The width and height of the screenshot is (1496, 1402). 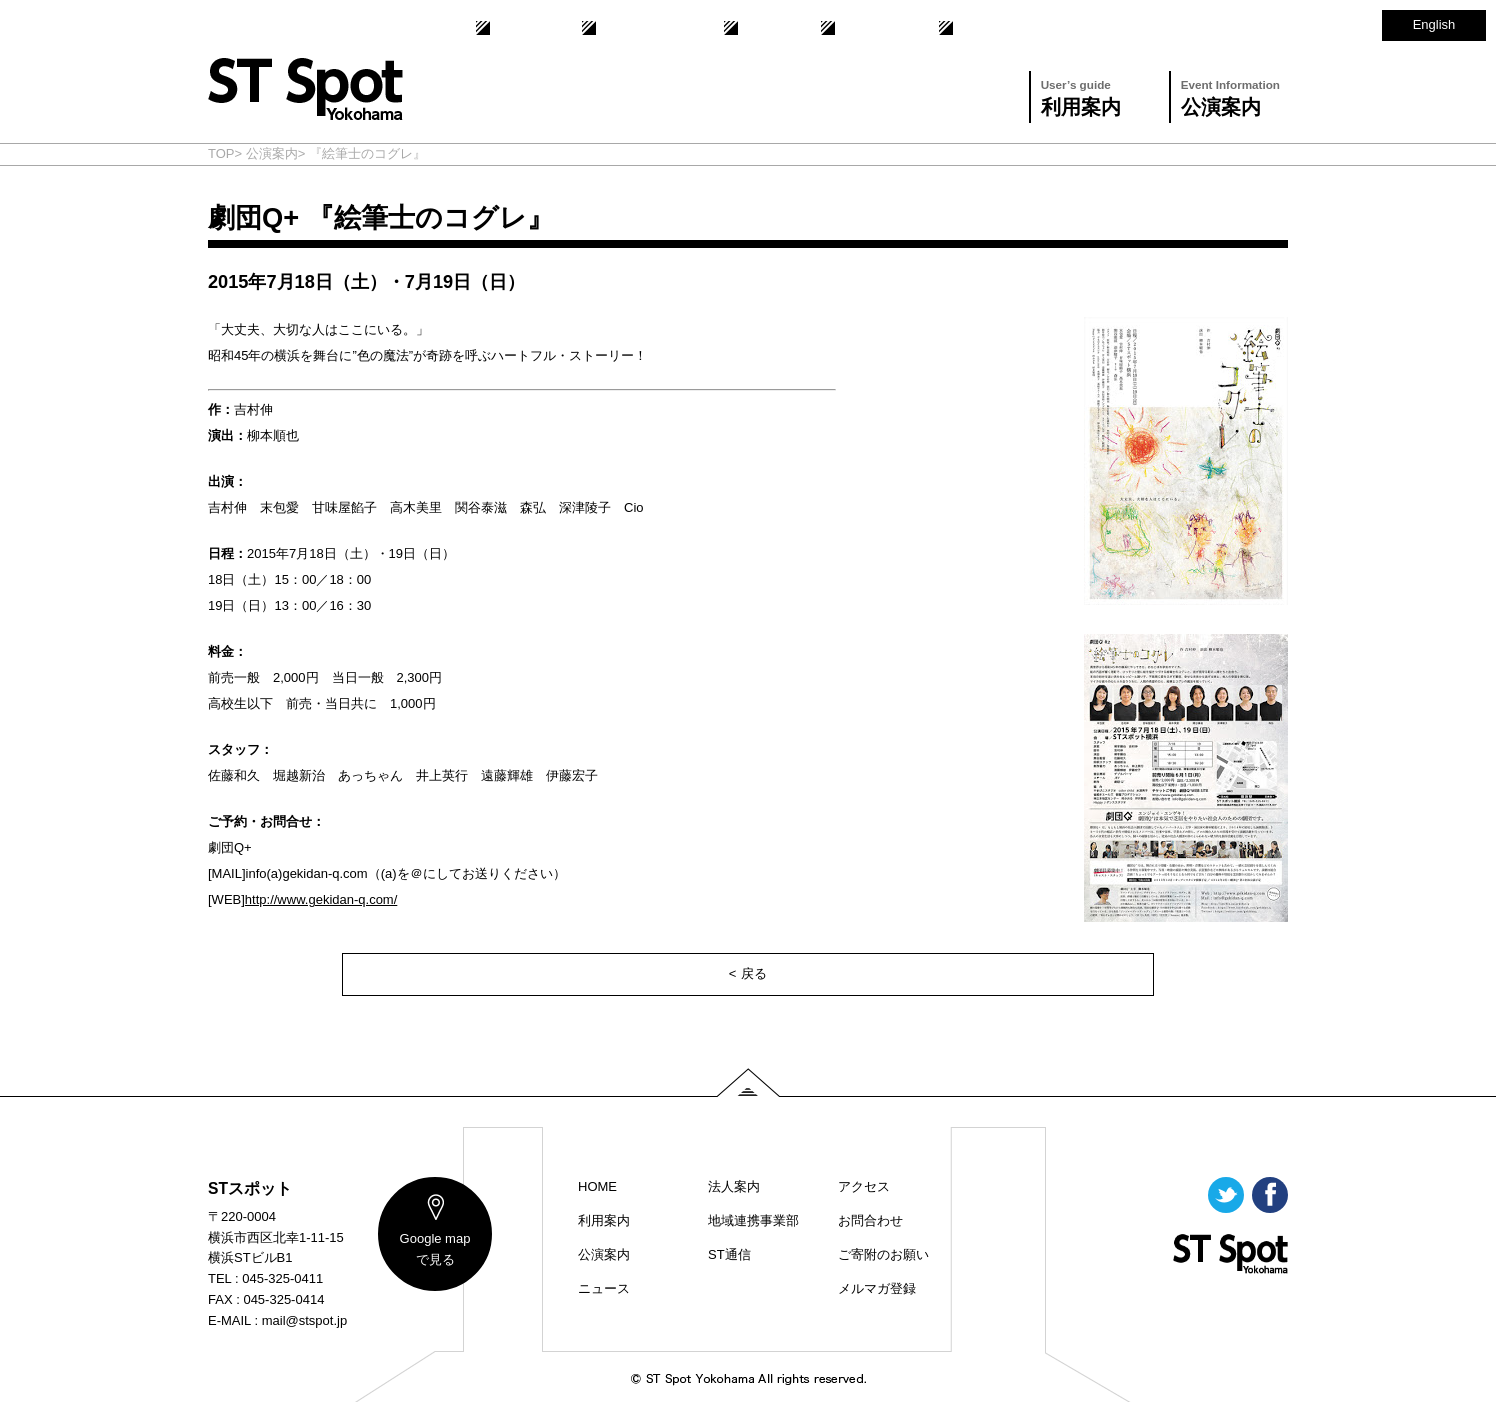 What do you see at coordinates (435, 1249) in the screenshot?
I see `map` at bounding box center [435, 1249].